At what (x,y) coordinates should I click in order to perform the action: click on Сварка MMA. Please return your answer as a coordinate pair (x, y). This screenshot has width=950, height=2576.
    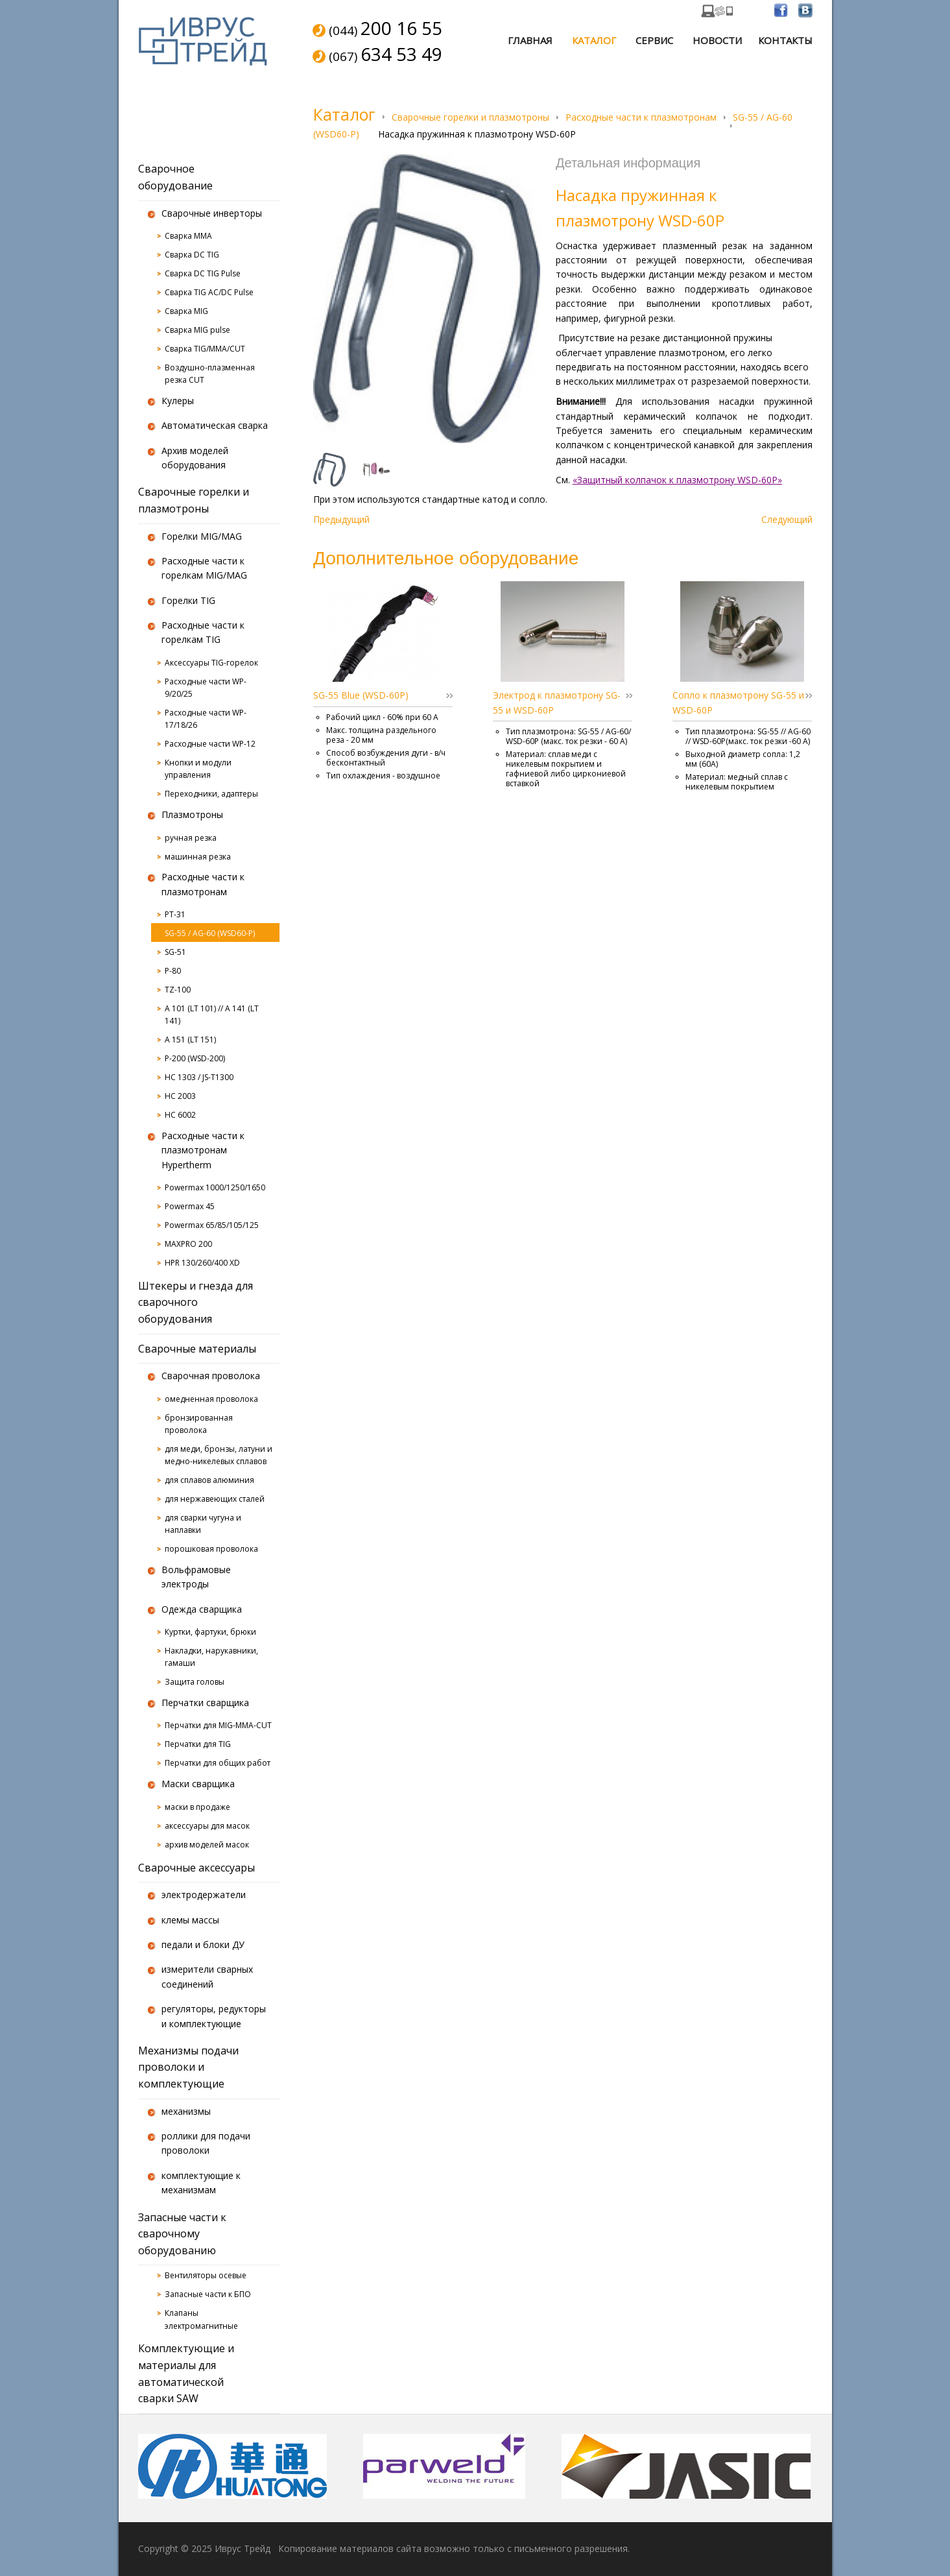
    Looking at the image, I should click on (188, 235).